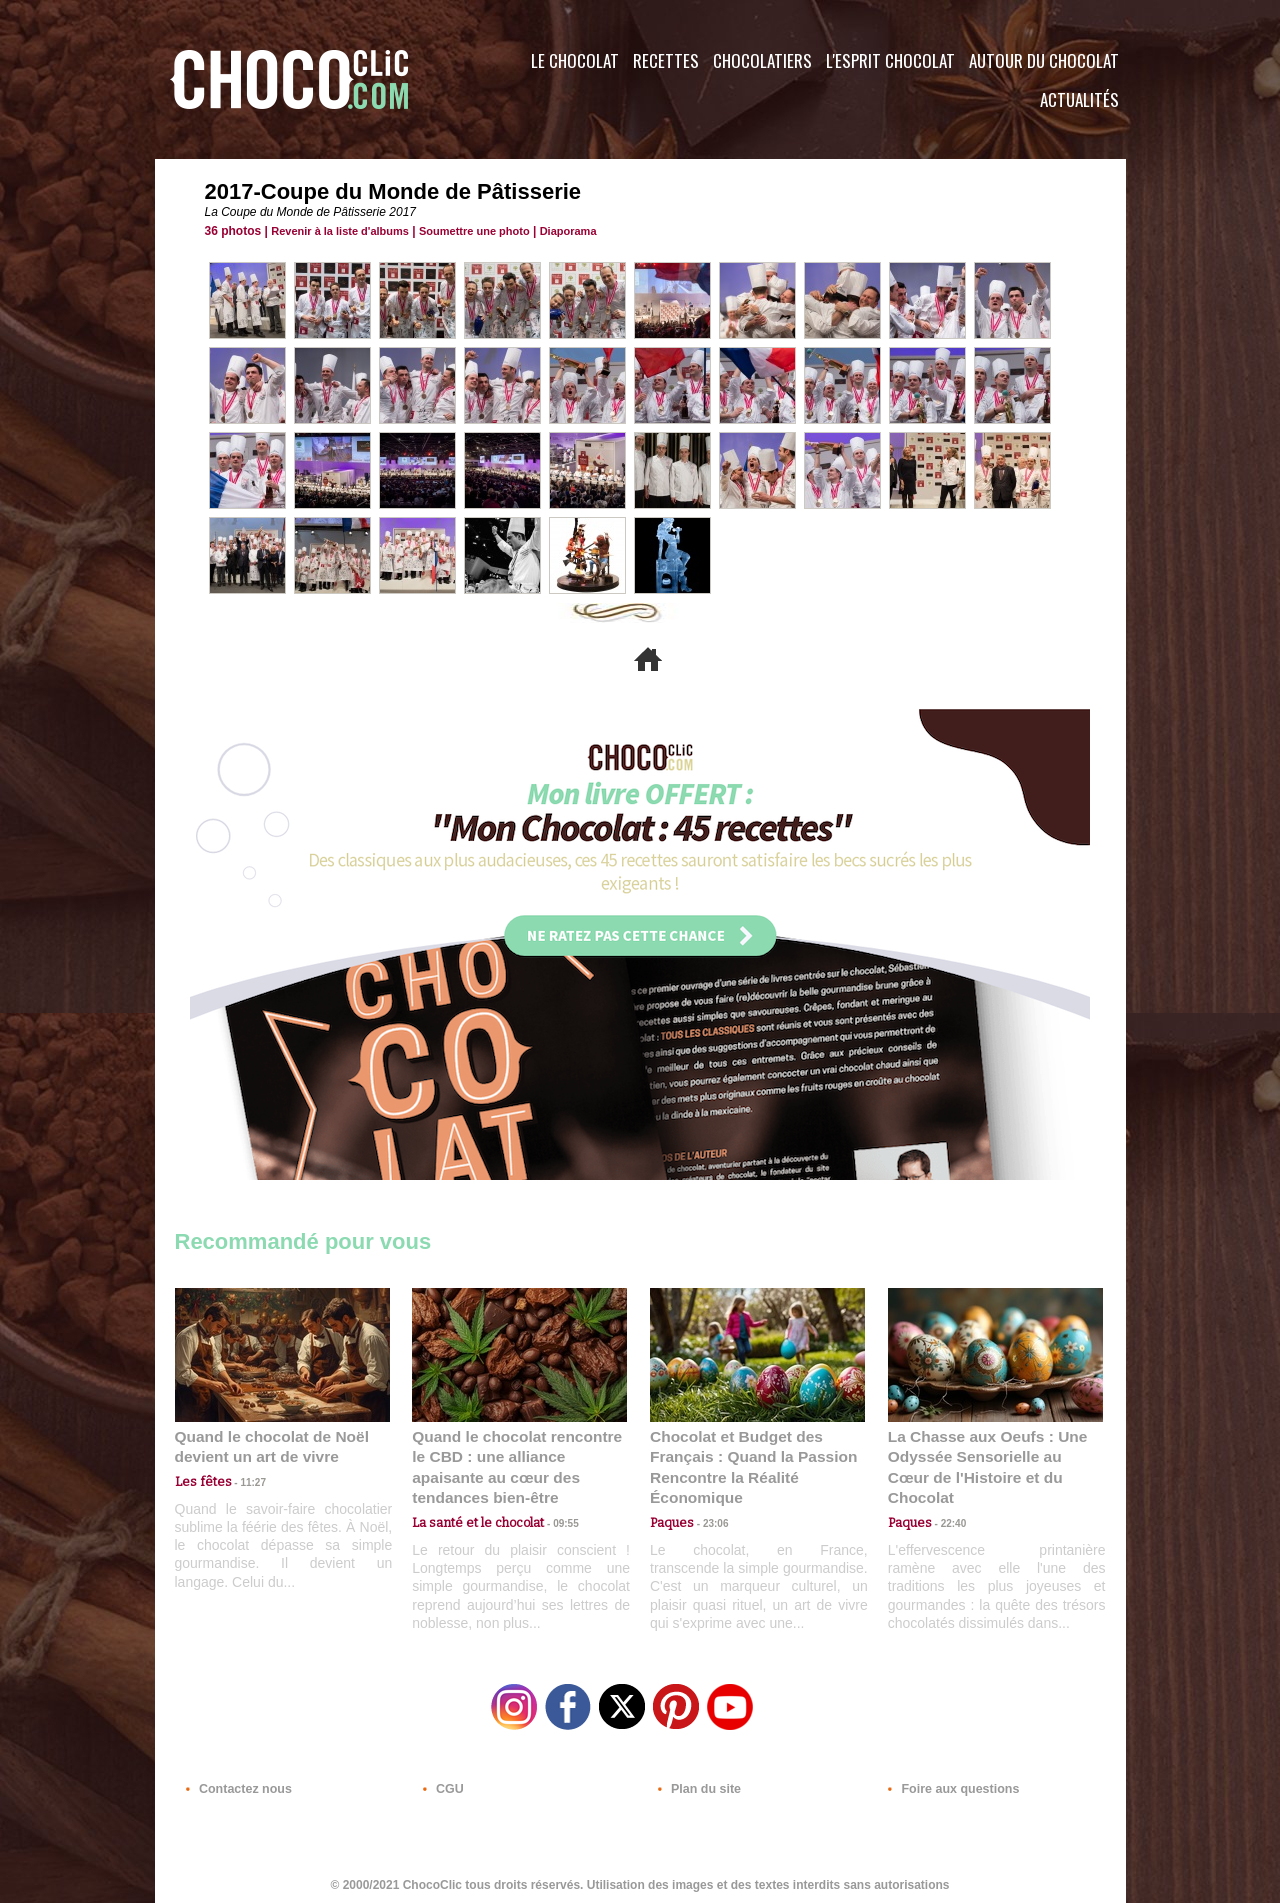 The width and height of the screenshot is (1280, 1903). I want to click on Contactez nous, so click(235, 1782).